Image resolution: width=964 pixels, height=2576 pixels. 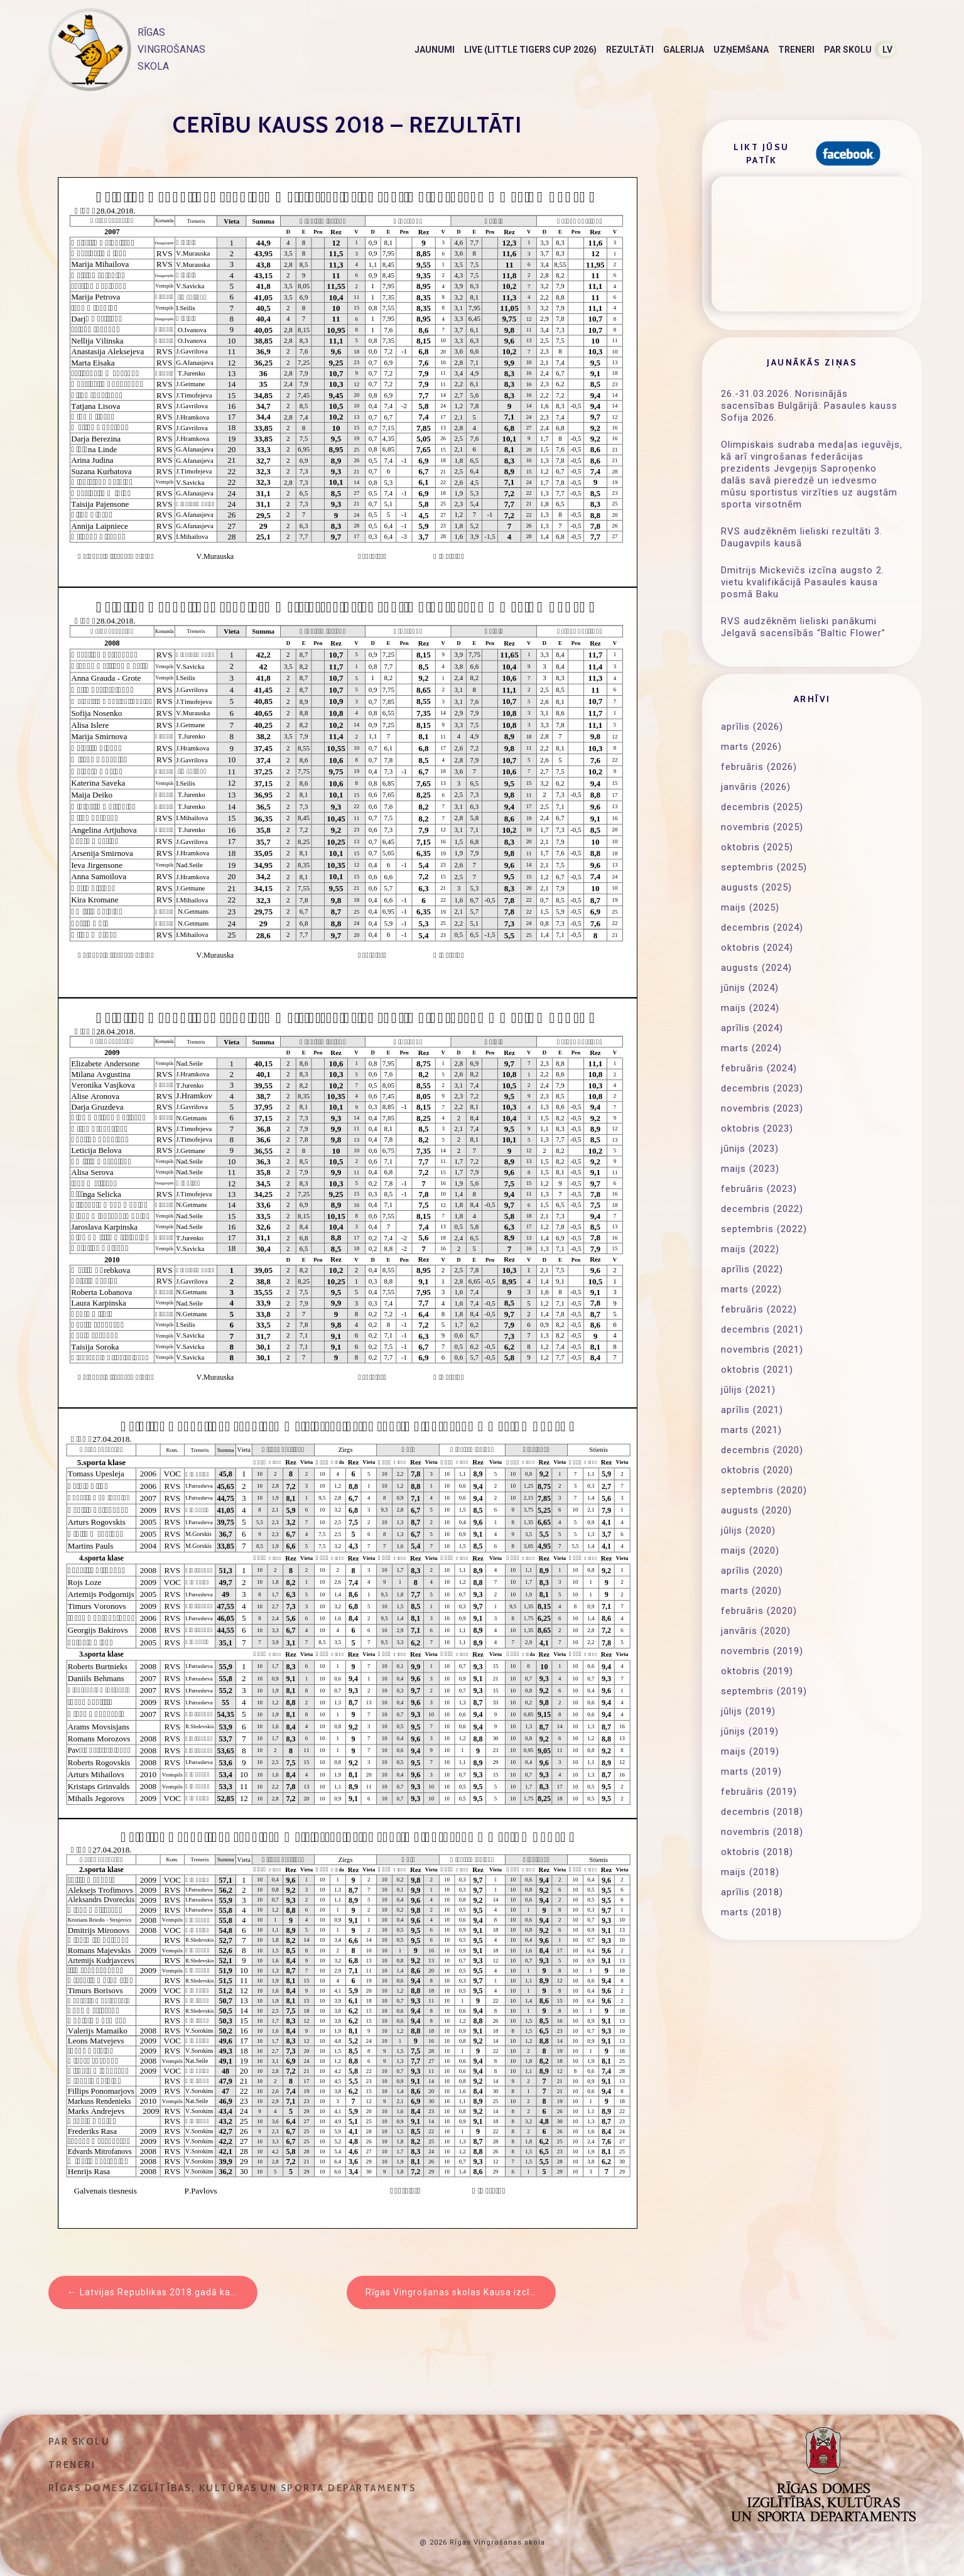 I want to click on jūlijs (2019), so click(x=748, y=1711).